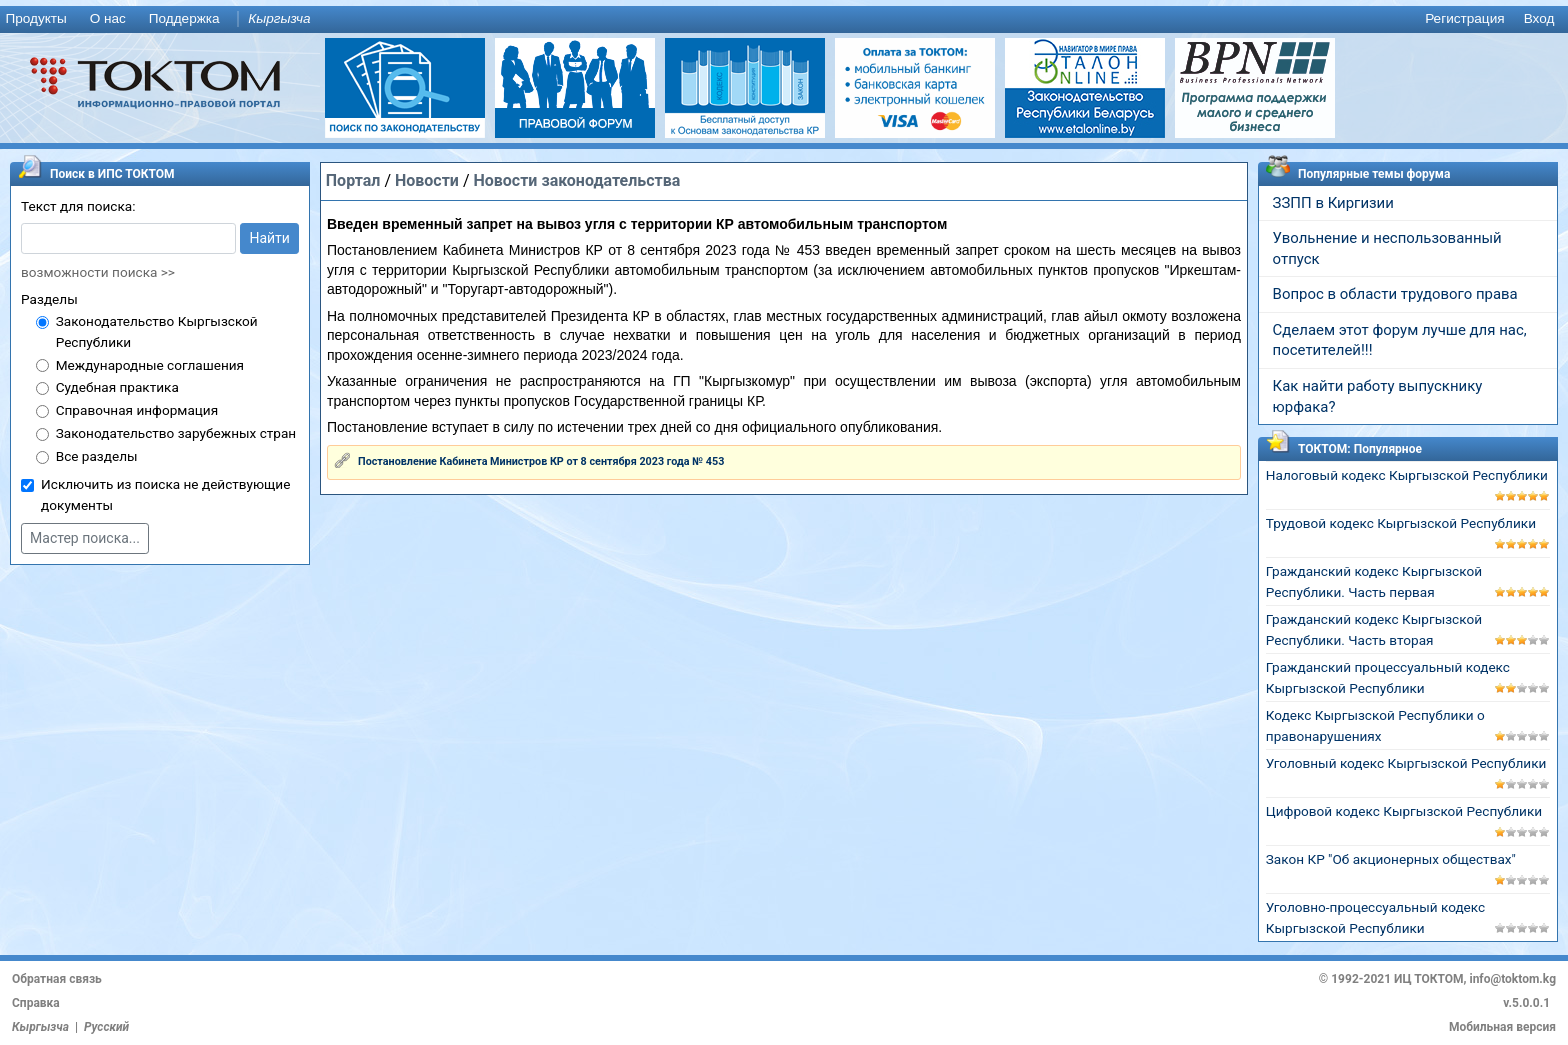 The height and width of the screenshot is (1045, 1568). I want to click on Справка, so click(36, 1003).